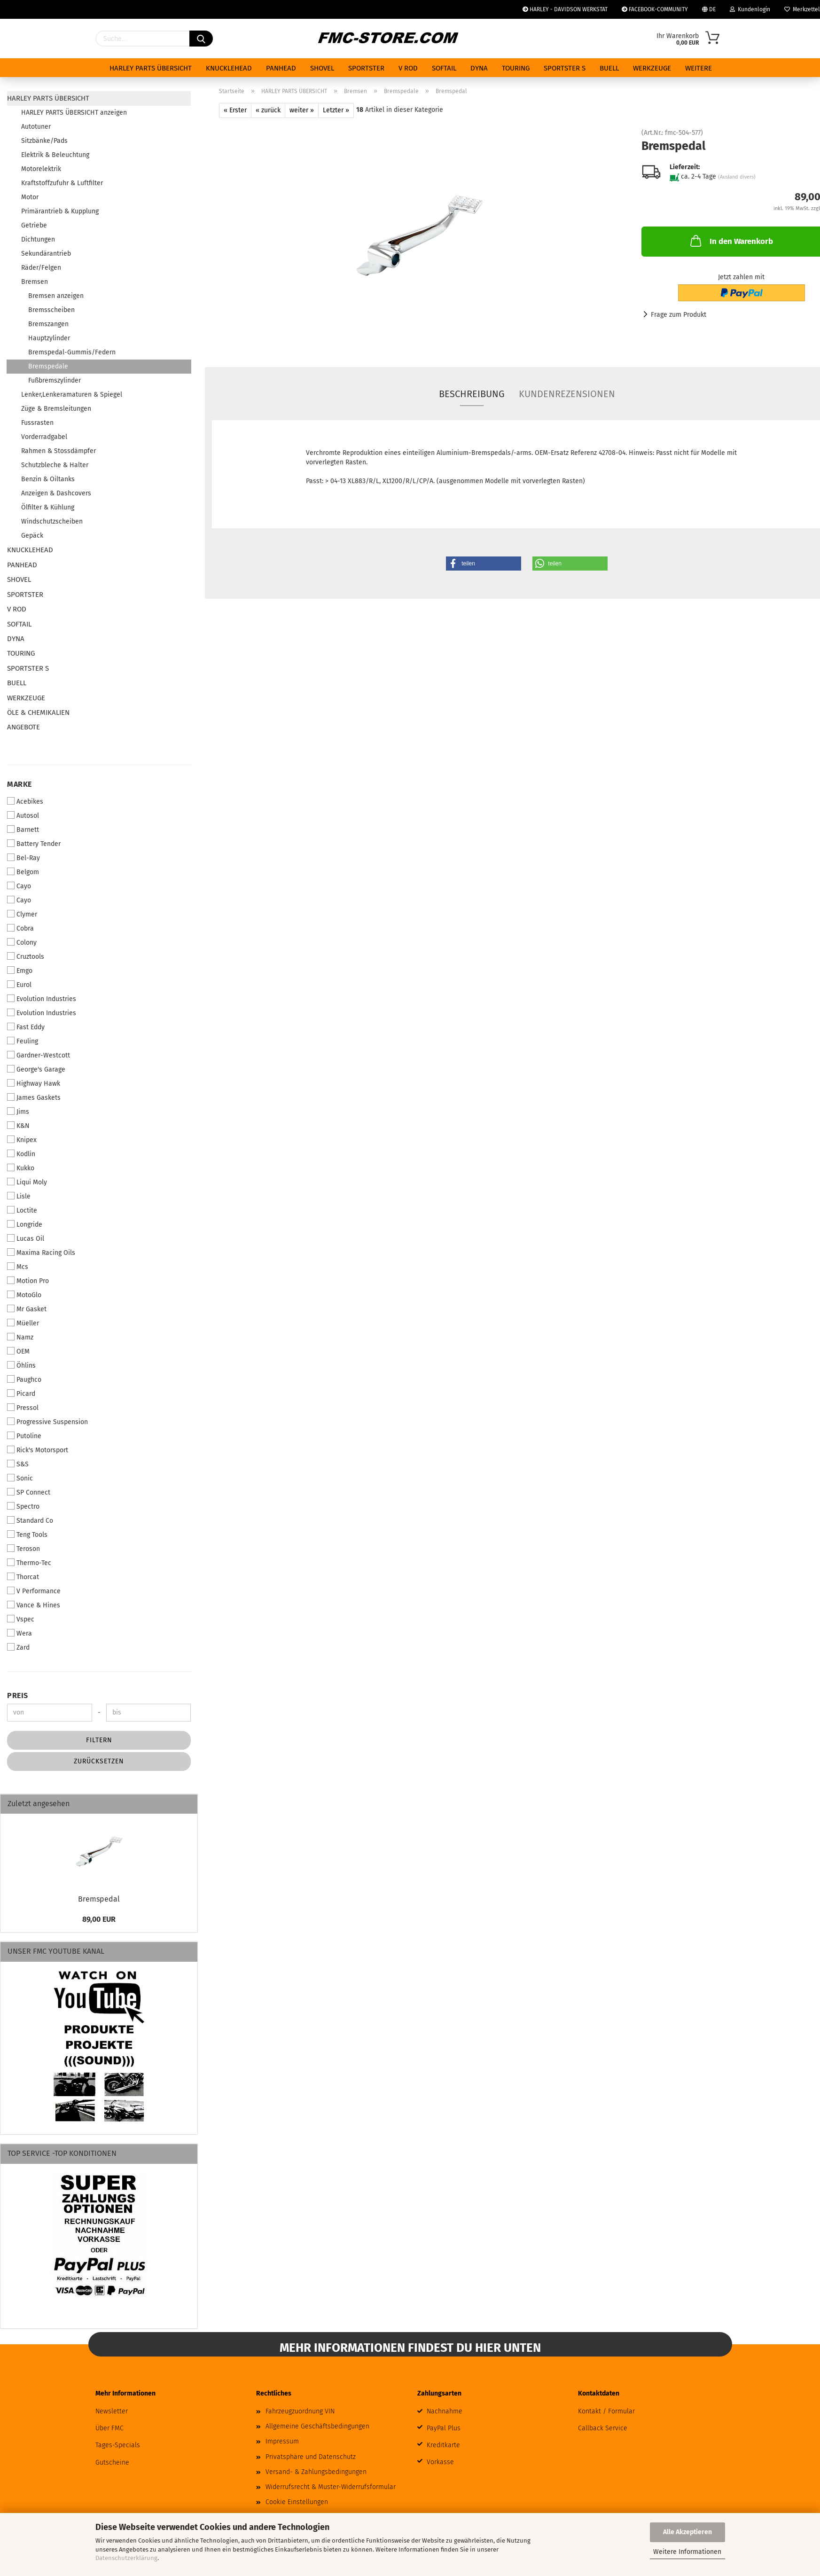 The height and width of the screenshot is (2576, 820). I want to click on Gepäck, so click(32, 536).